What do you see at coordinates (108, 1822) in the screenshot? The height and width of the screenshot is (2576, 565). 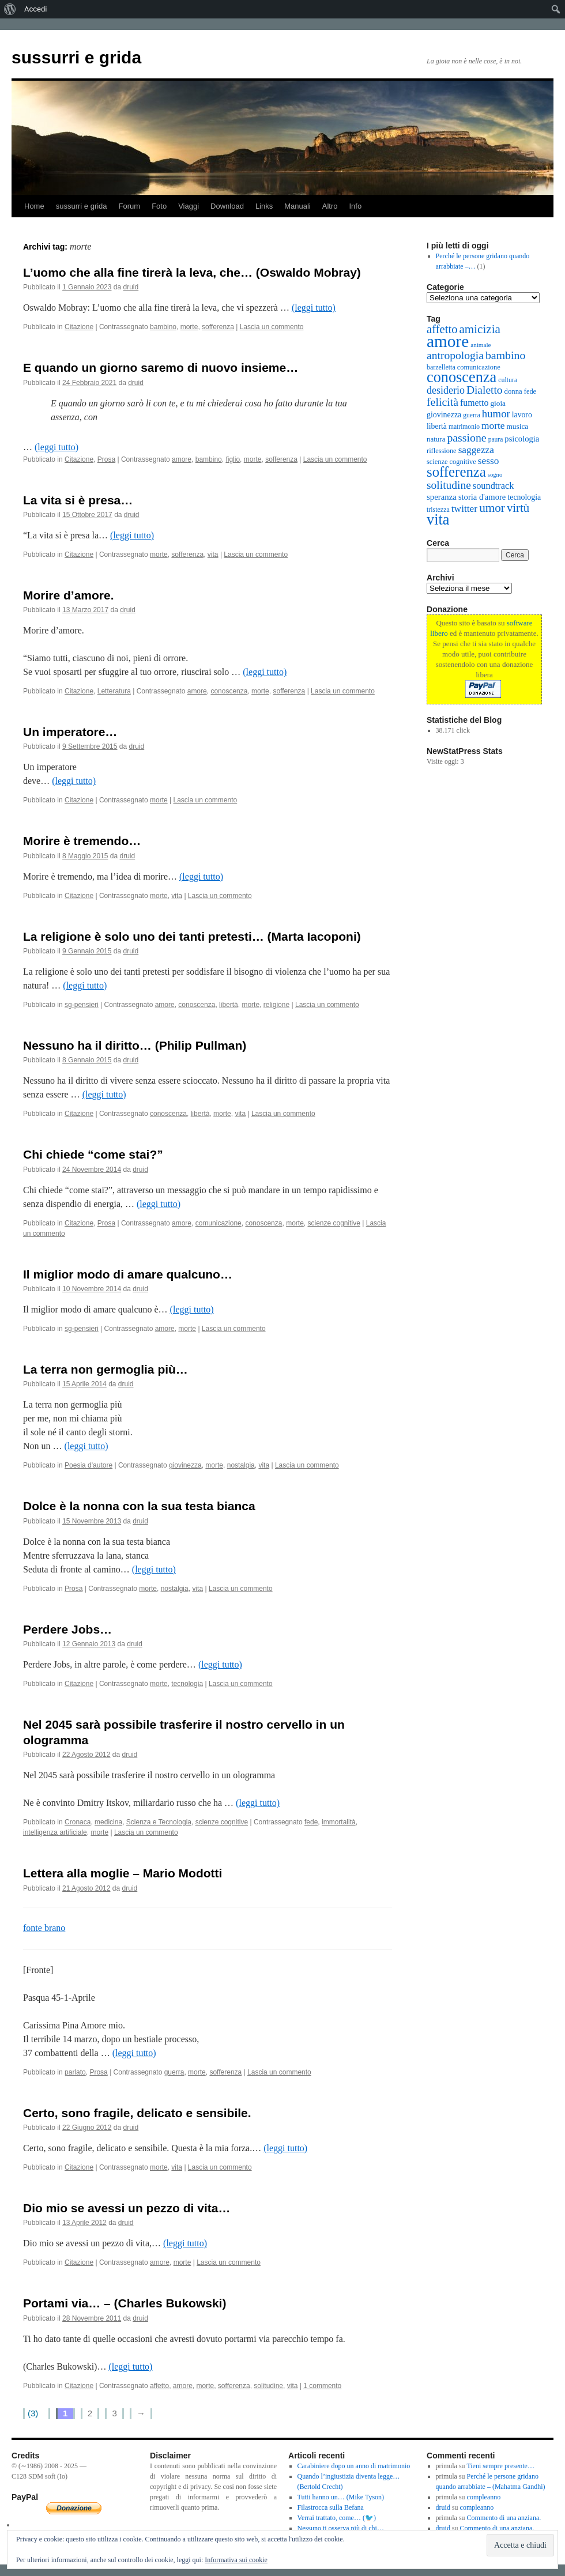 I see `medicina` at bounding box center [108, 1822].